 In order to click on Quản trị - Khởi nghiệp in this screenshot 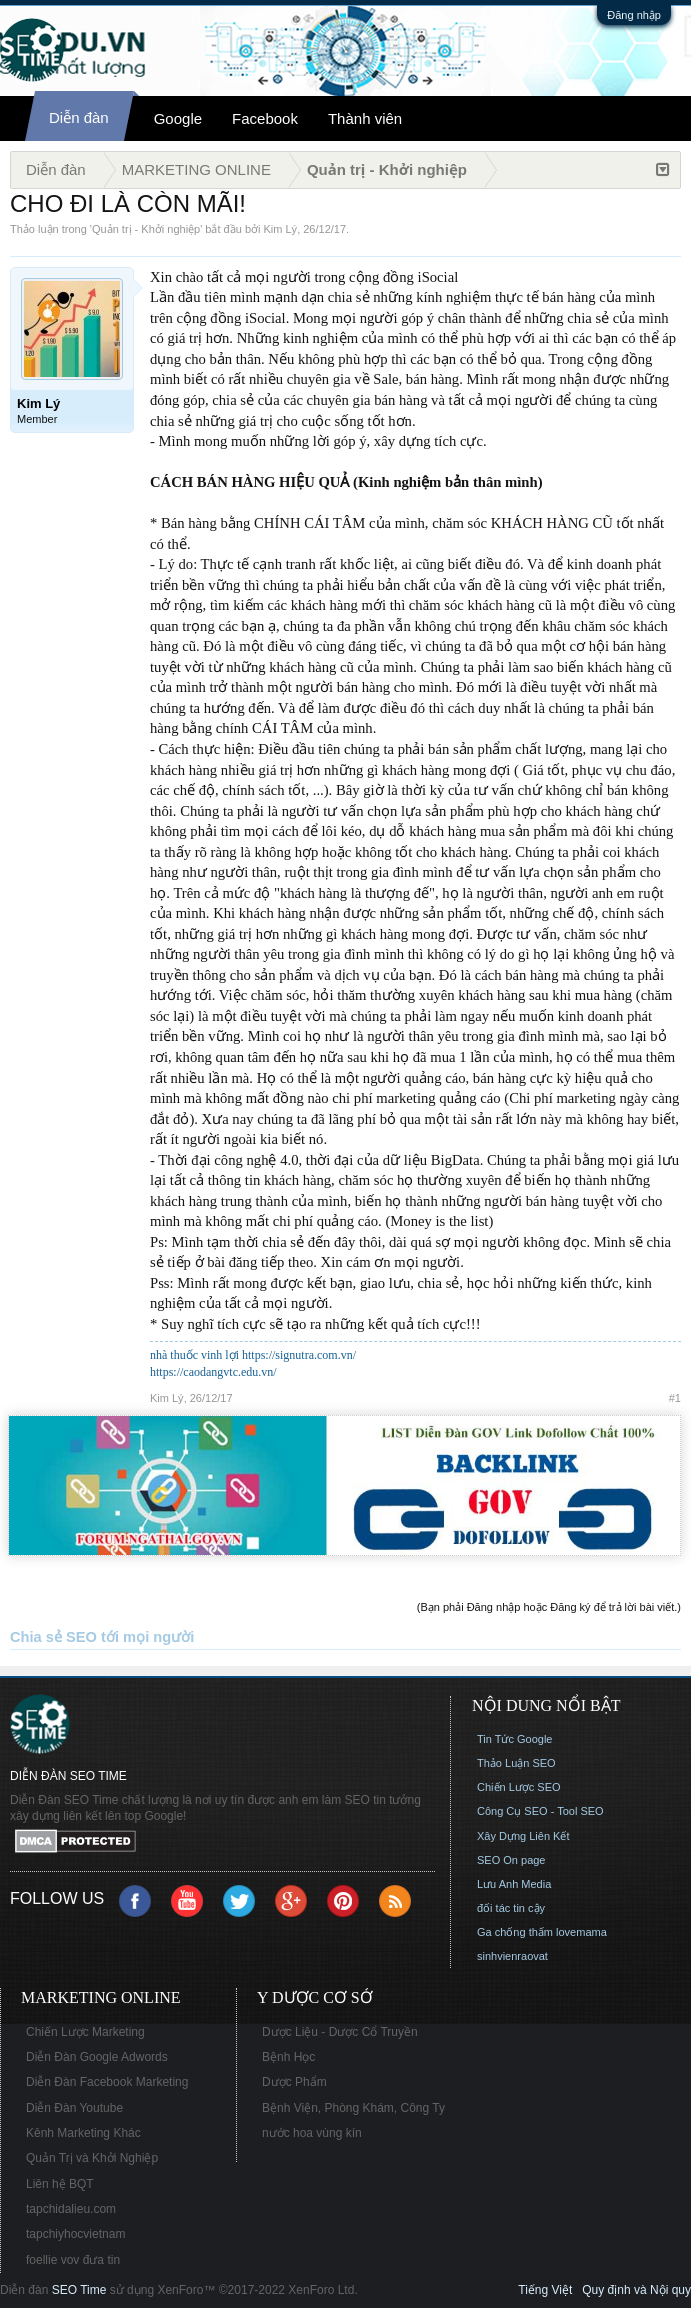, I will do `click(146, 229)`.